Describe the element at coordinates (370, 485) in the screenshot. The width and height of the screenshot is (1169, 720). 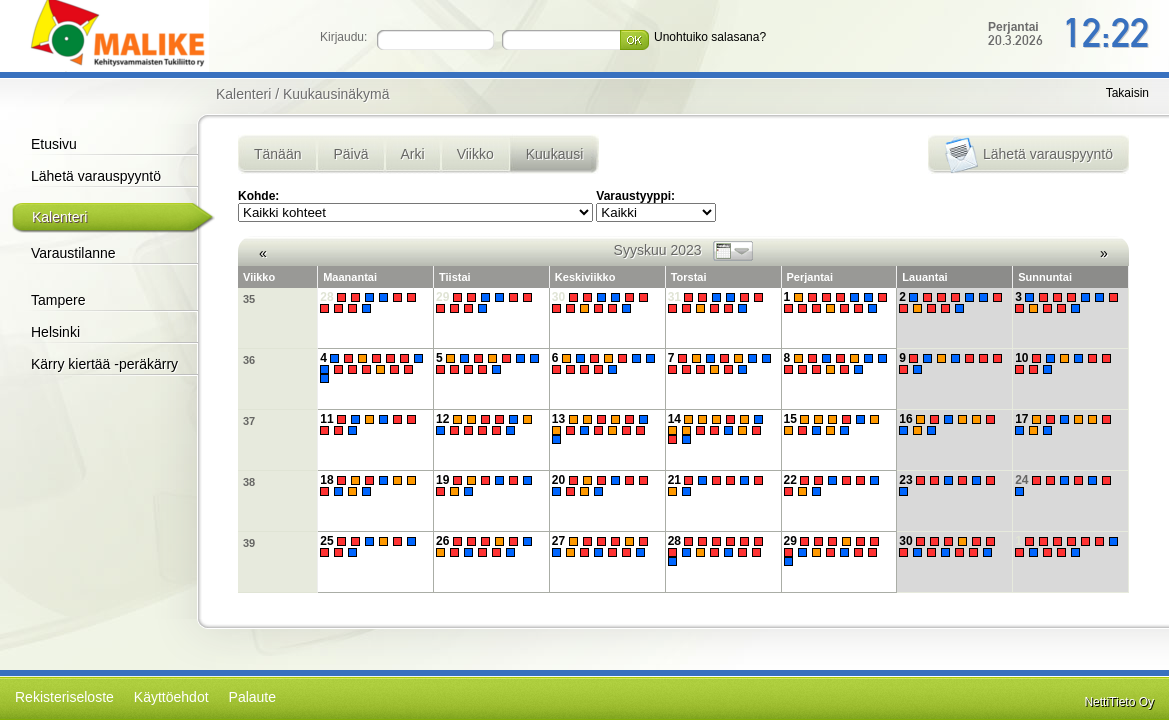
I see `18` at that location.